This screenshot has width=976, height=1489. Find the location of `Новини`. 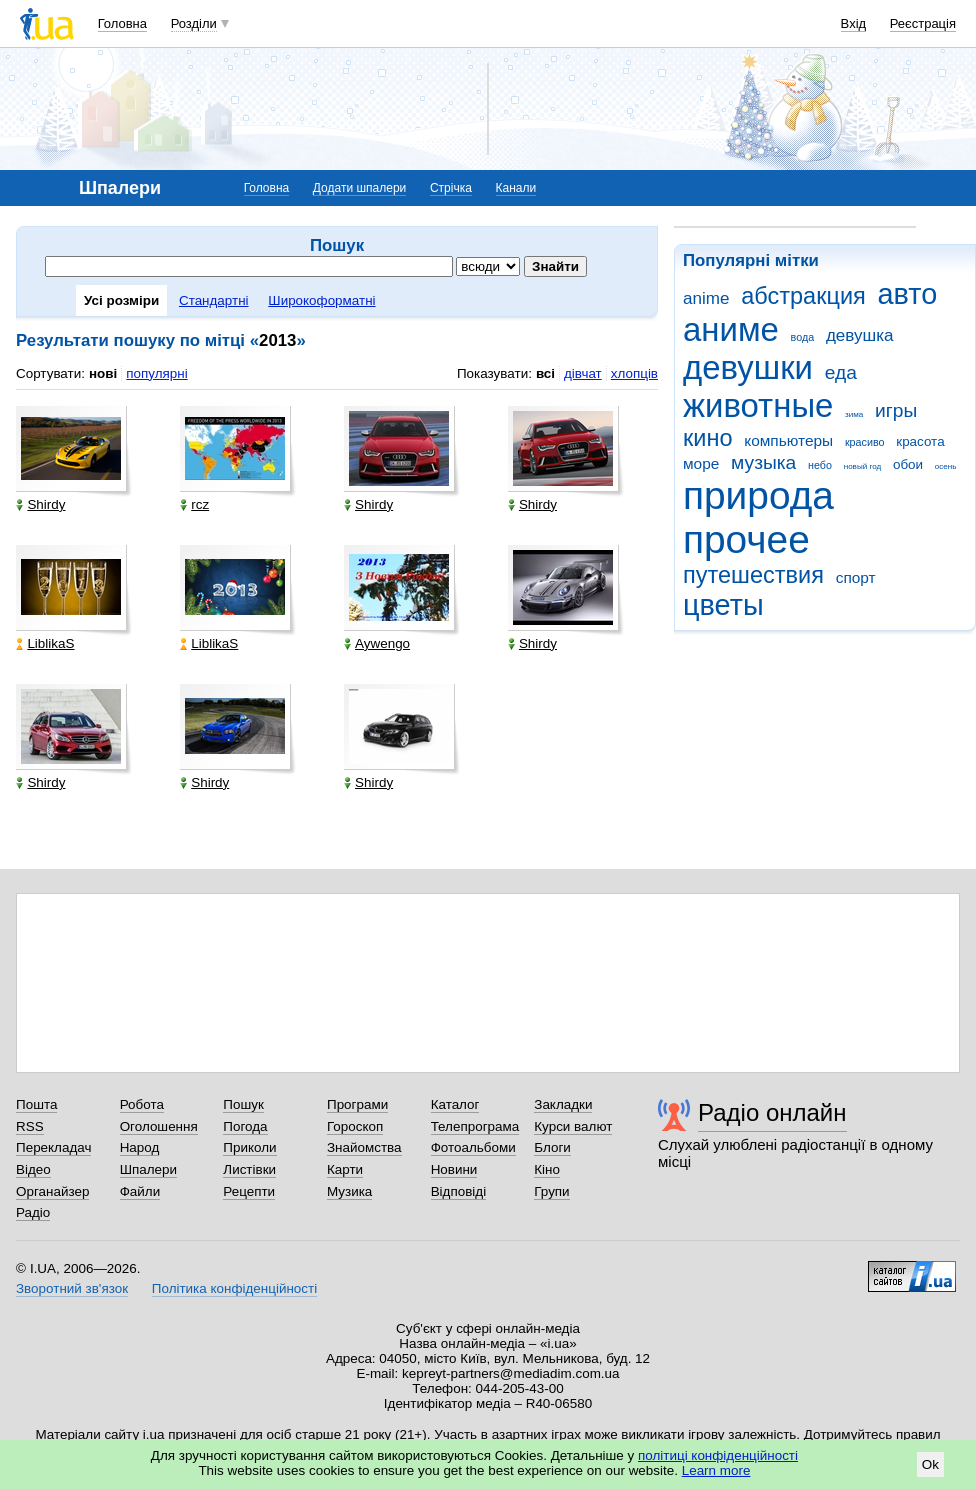

Новини is located at coordinates (454, 1169).